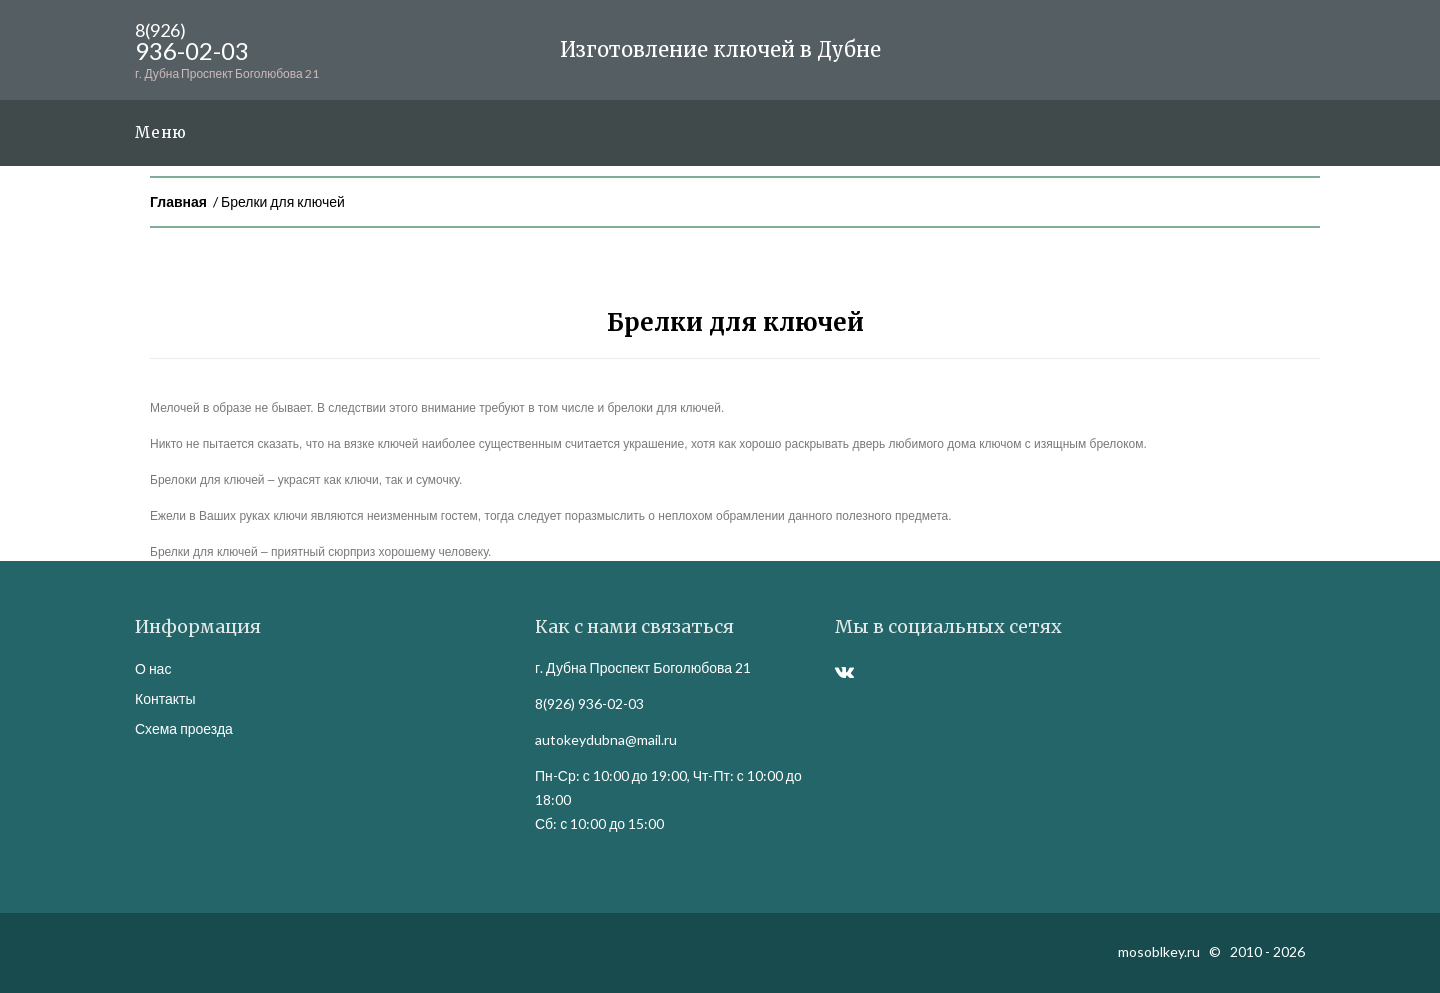 This screenshot has height=993, width=1440. Describe the element at coordinates (589, 703) in the screenshot. I see `8(926) 936-02-03` at that location.